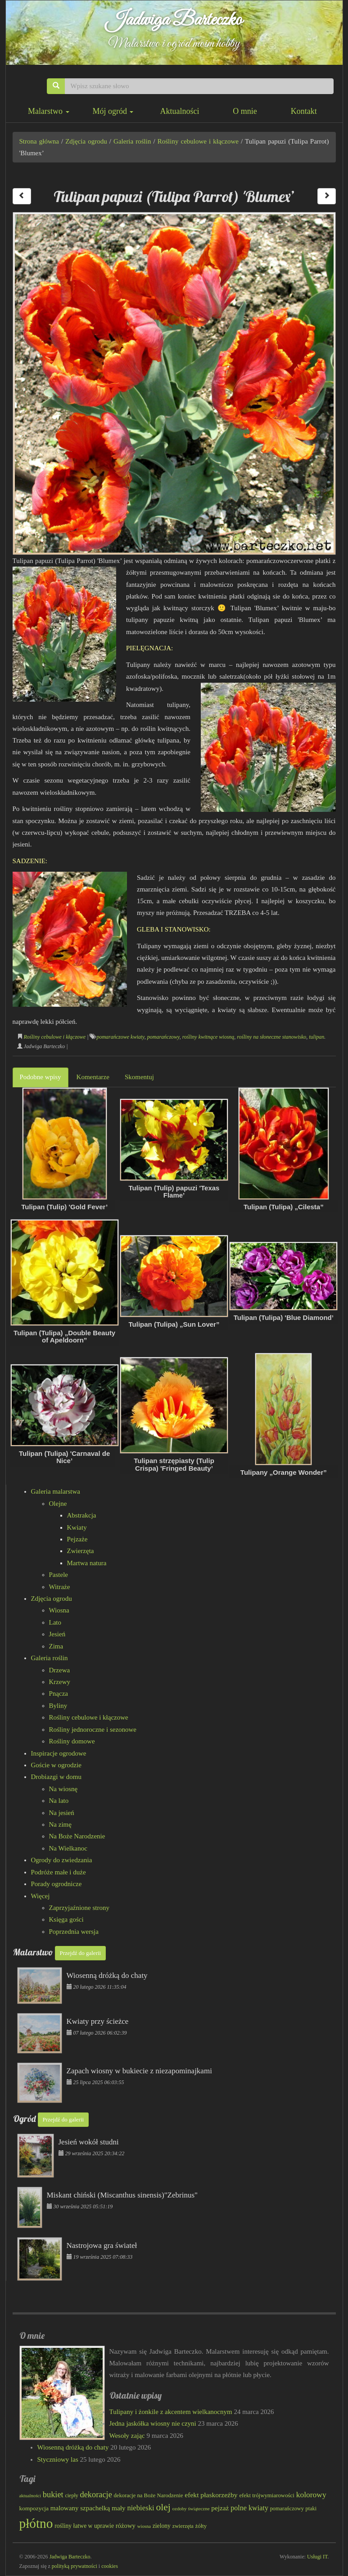 This screenshot has height=2576, width=348. What do you see at coordinates (201, 2526) in the screenshot?
I see `żółty [żółty (83 elementy)]` at bounding box center [201, 2526].